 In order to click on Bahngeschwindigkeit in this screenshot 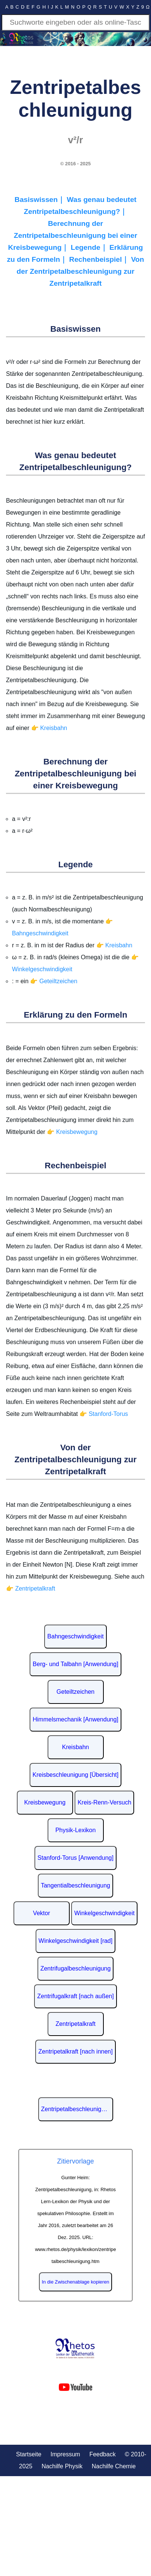, I will do `click(75, 1636)`.